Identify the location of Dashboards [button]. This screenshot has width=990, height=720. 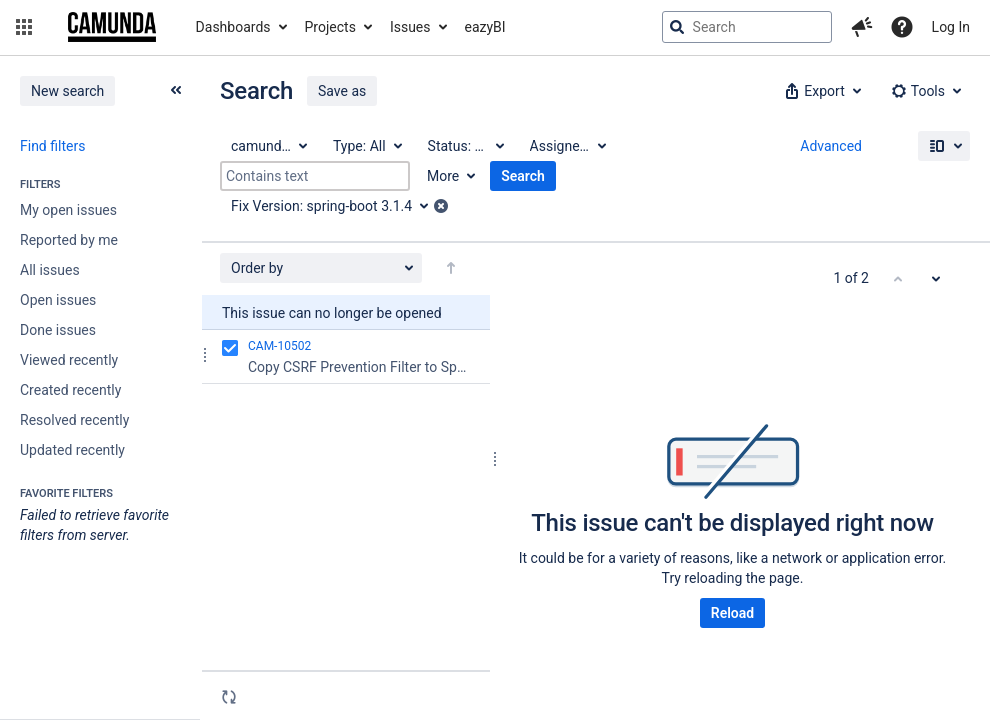
(233, 27).